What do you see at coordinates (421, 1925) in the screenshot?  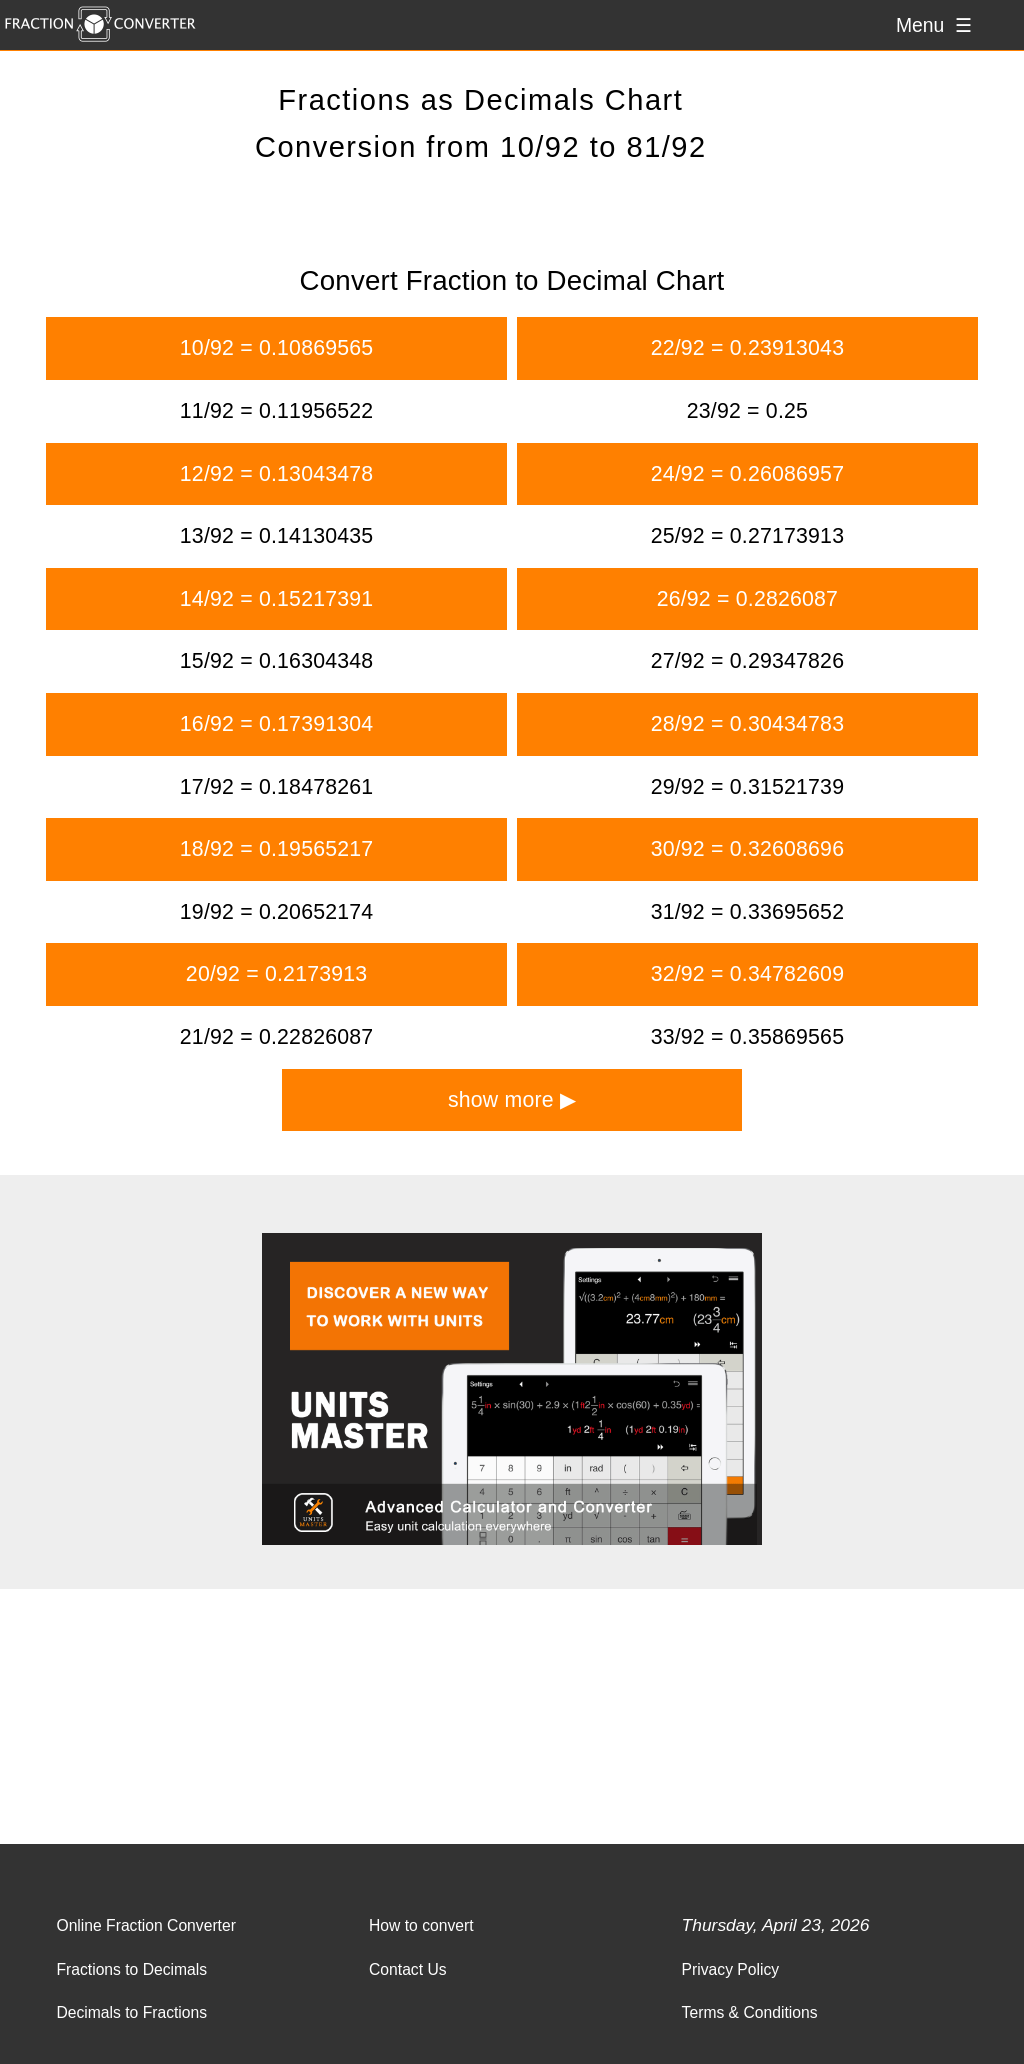 I see `How to convert` at bounding box center [421, 1925].